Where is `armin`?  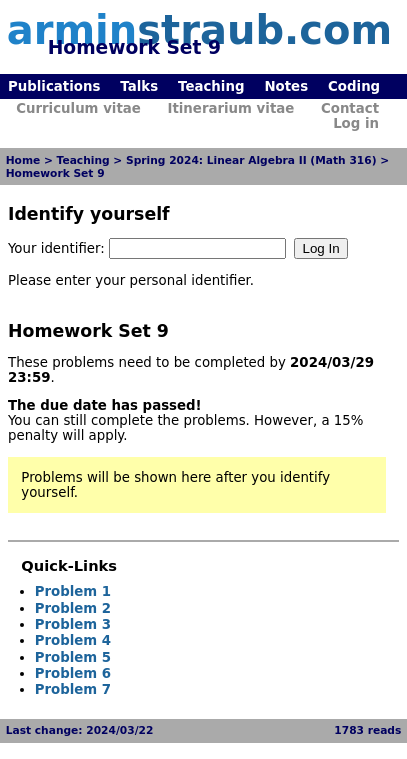 armin is located at coordinates (199, 30).